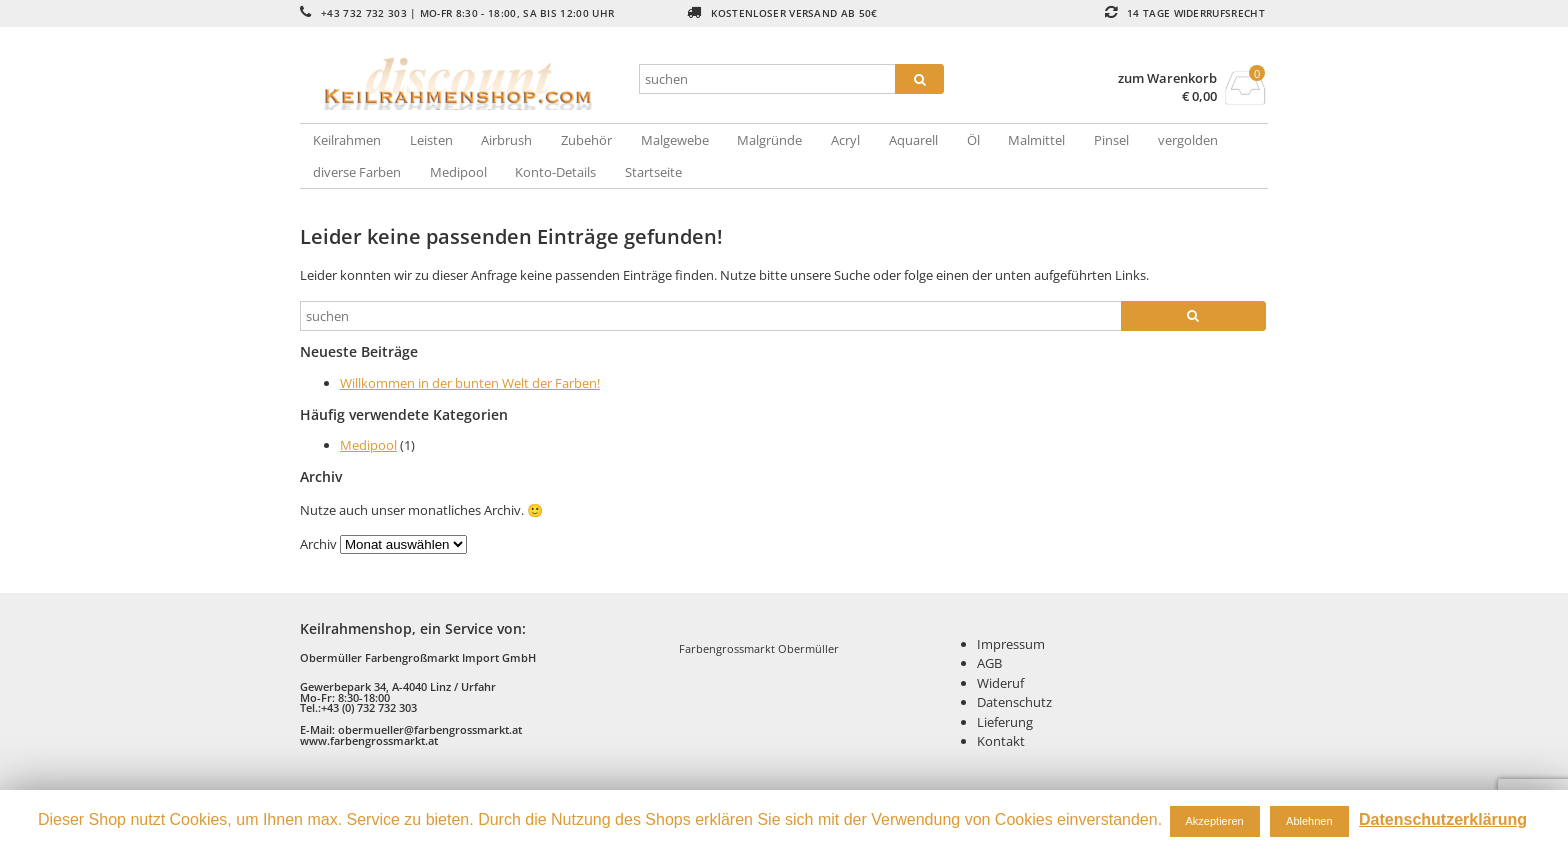  I want to click on Impressum, so click(1011, 644).